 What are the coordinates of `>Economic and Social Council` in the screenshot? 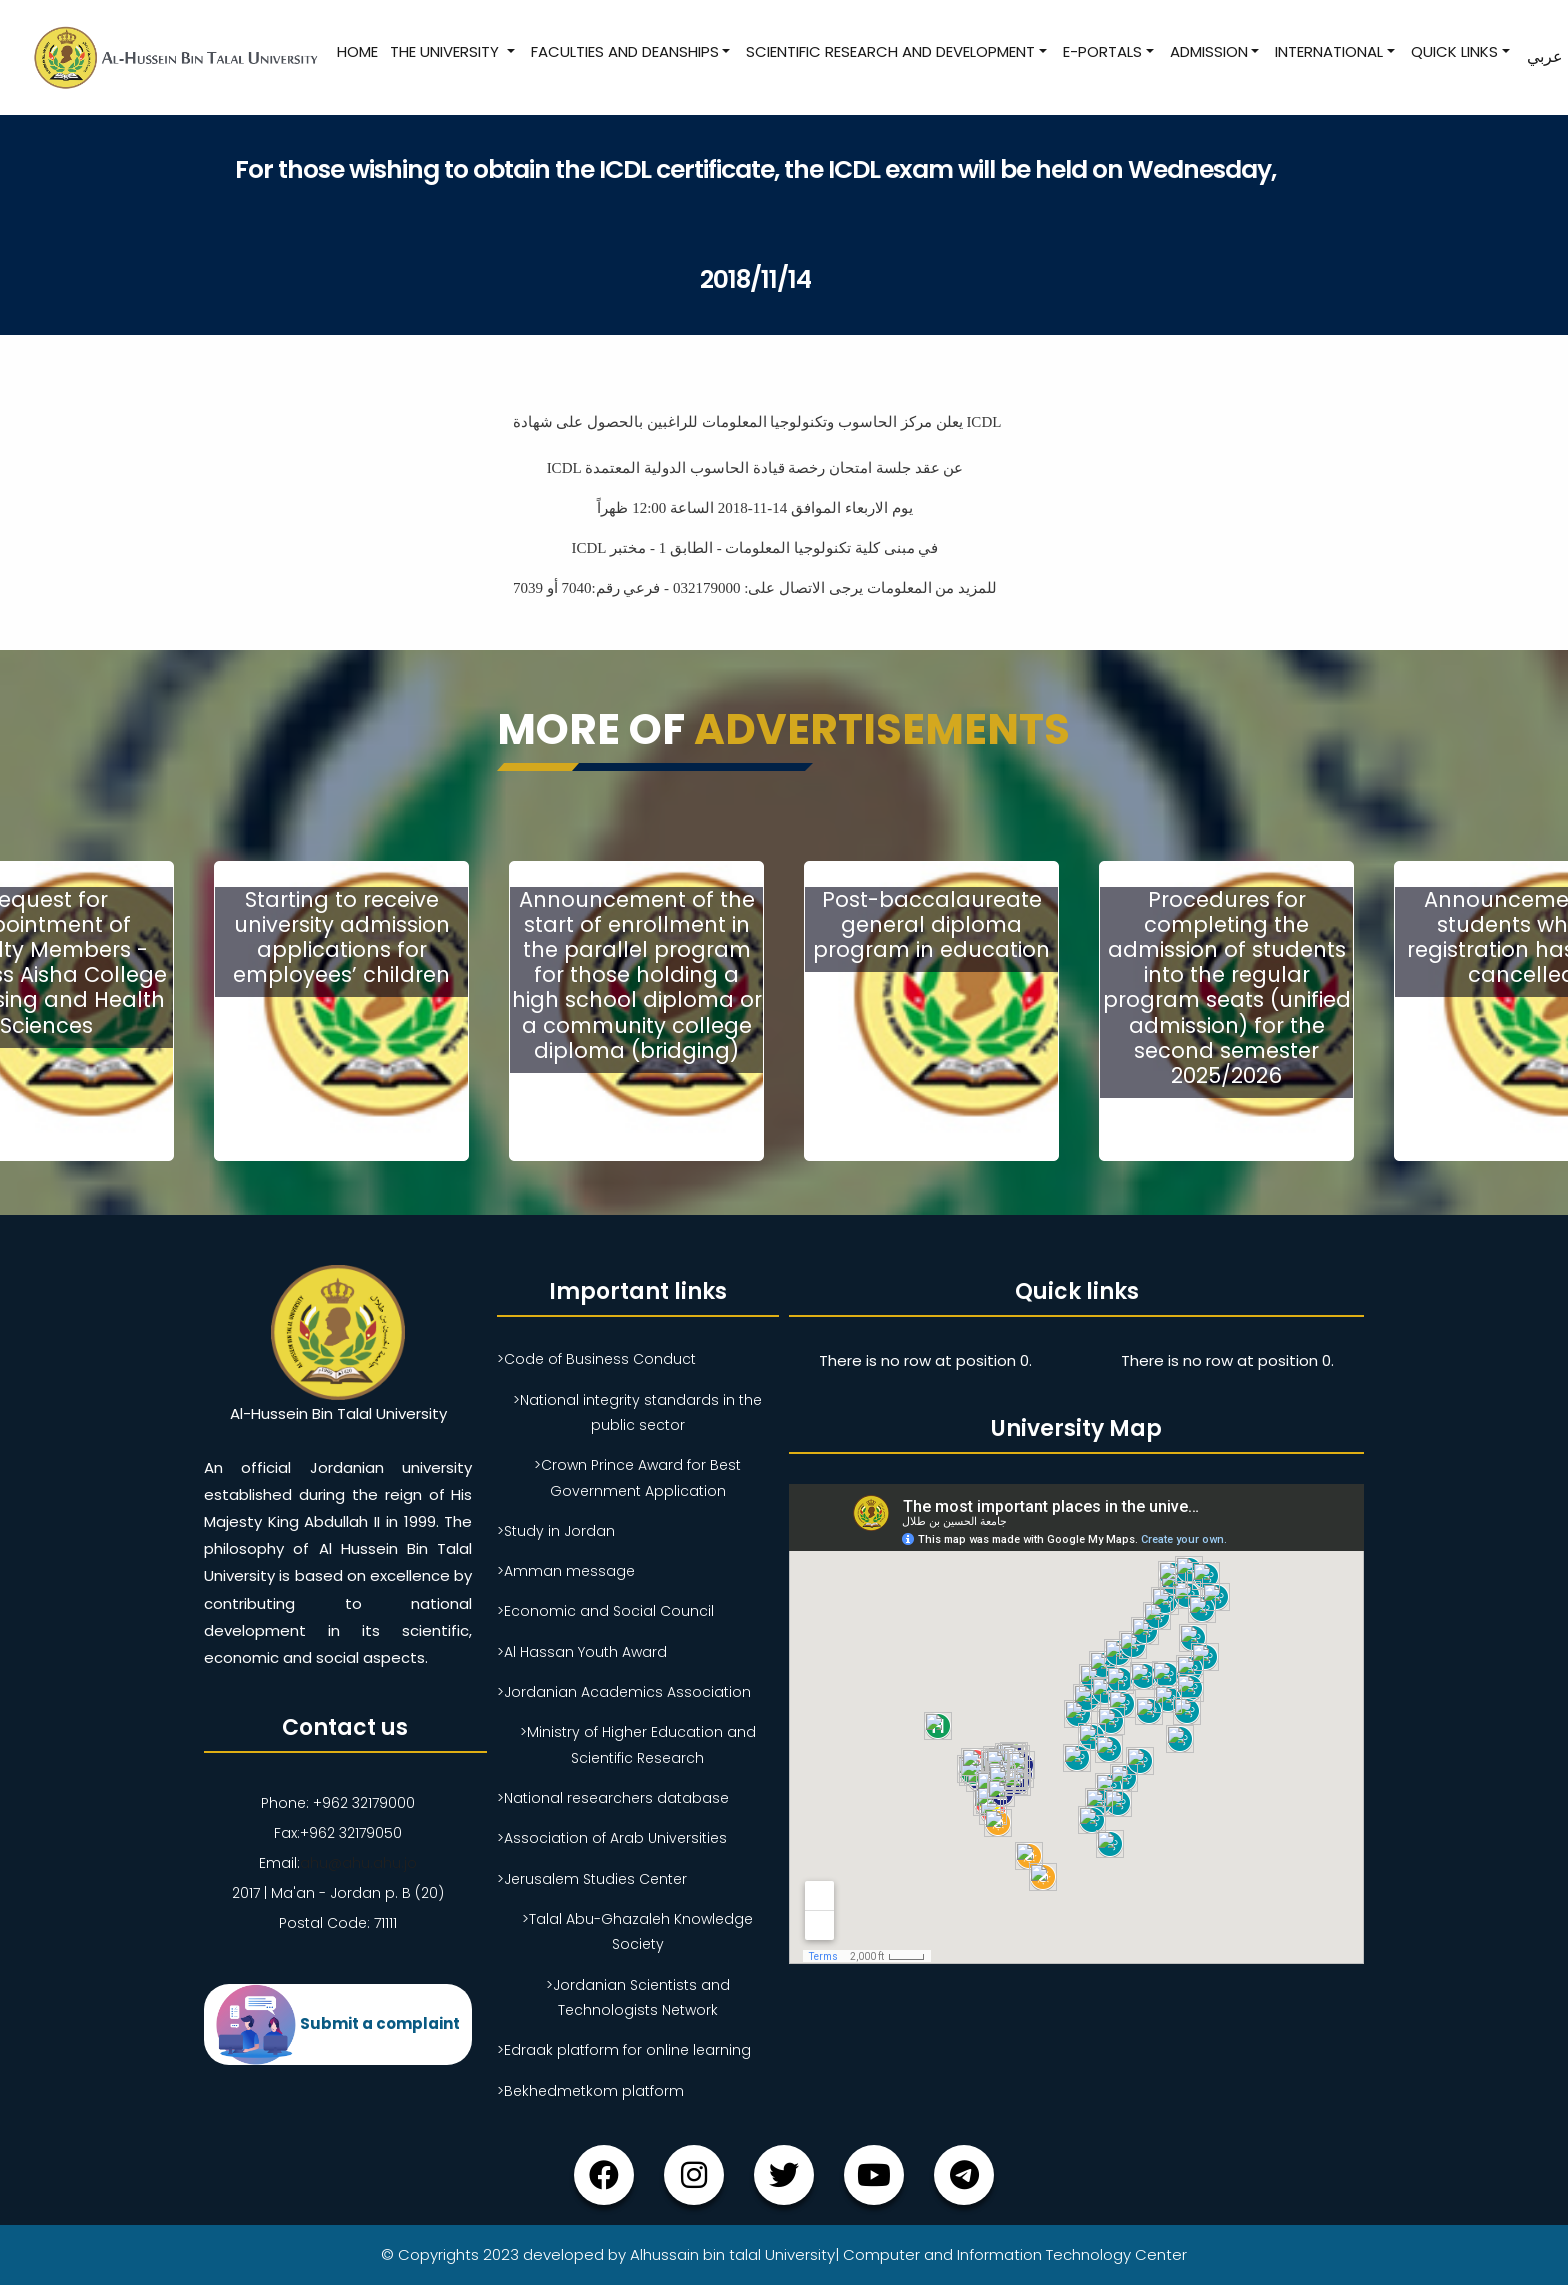 It's located at (605, 1611).